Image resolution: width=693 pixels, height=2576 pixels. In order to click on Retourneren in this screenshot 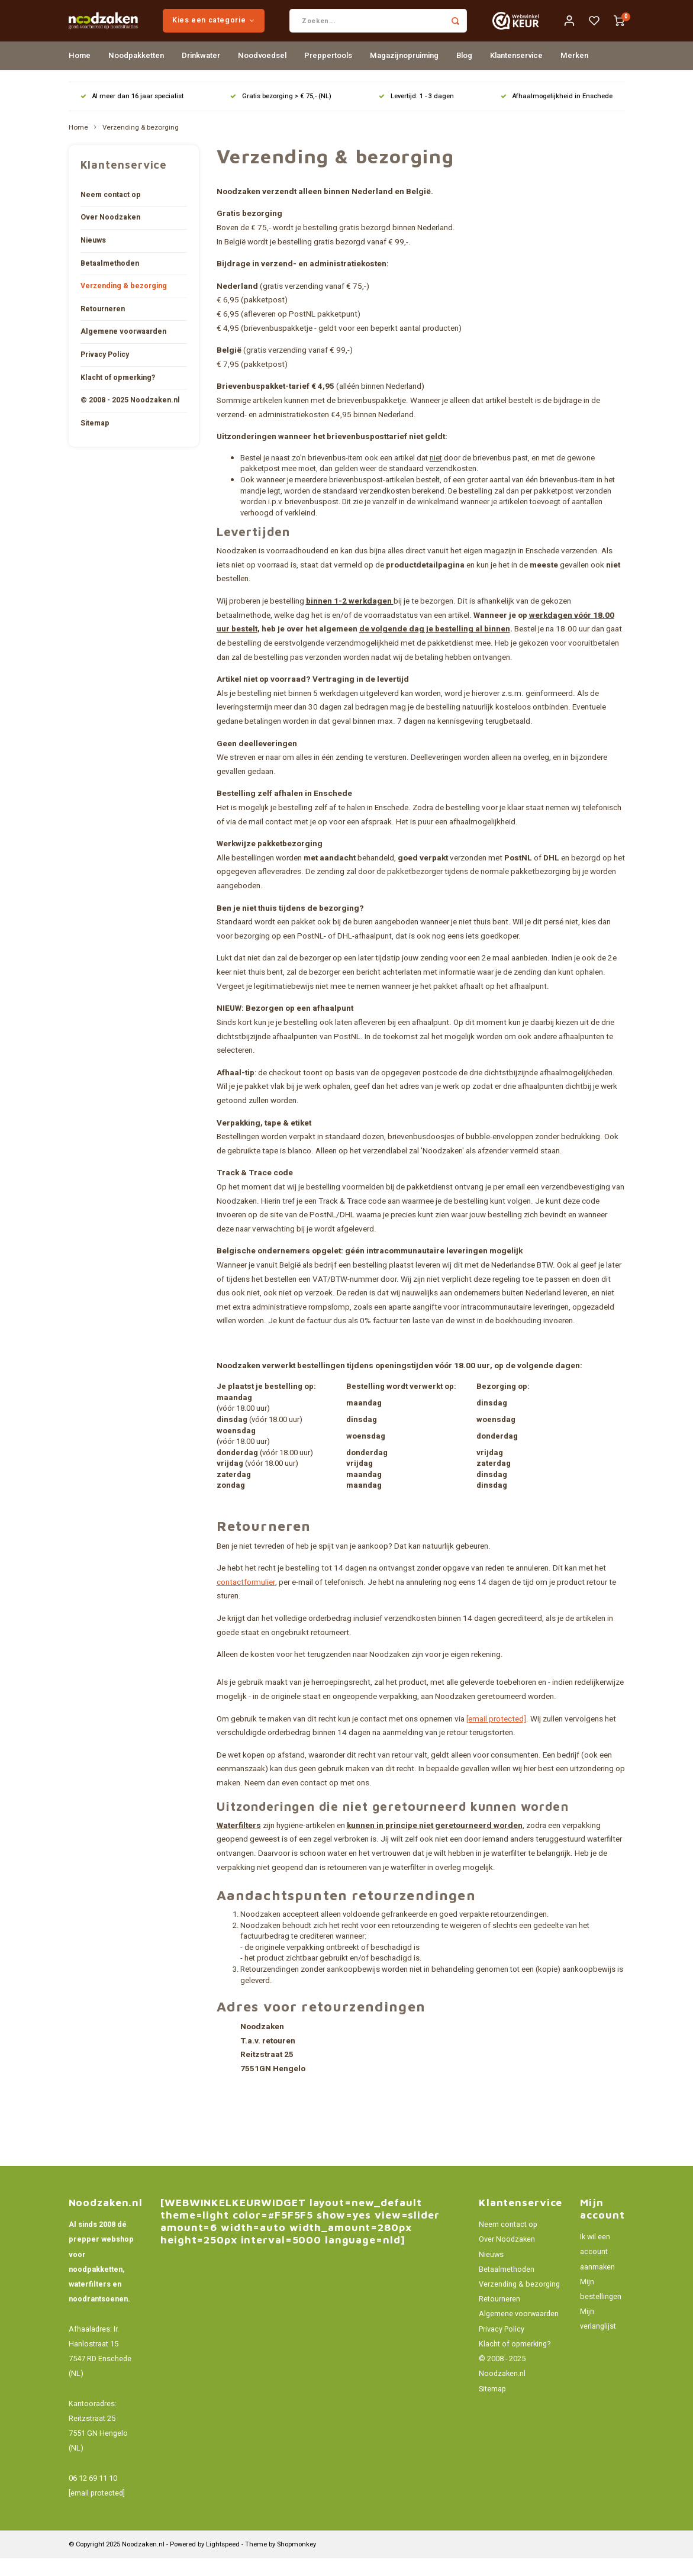, I will do `click(102, 326)`.